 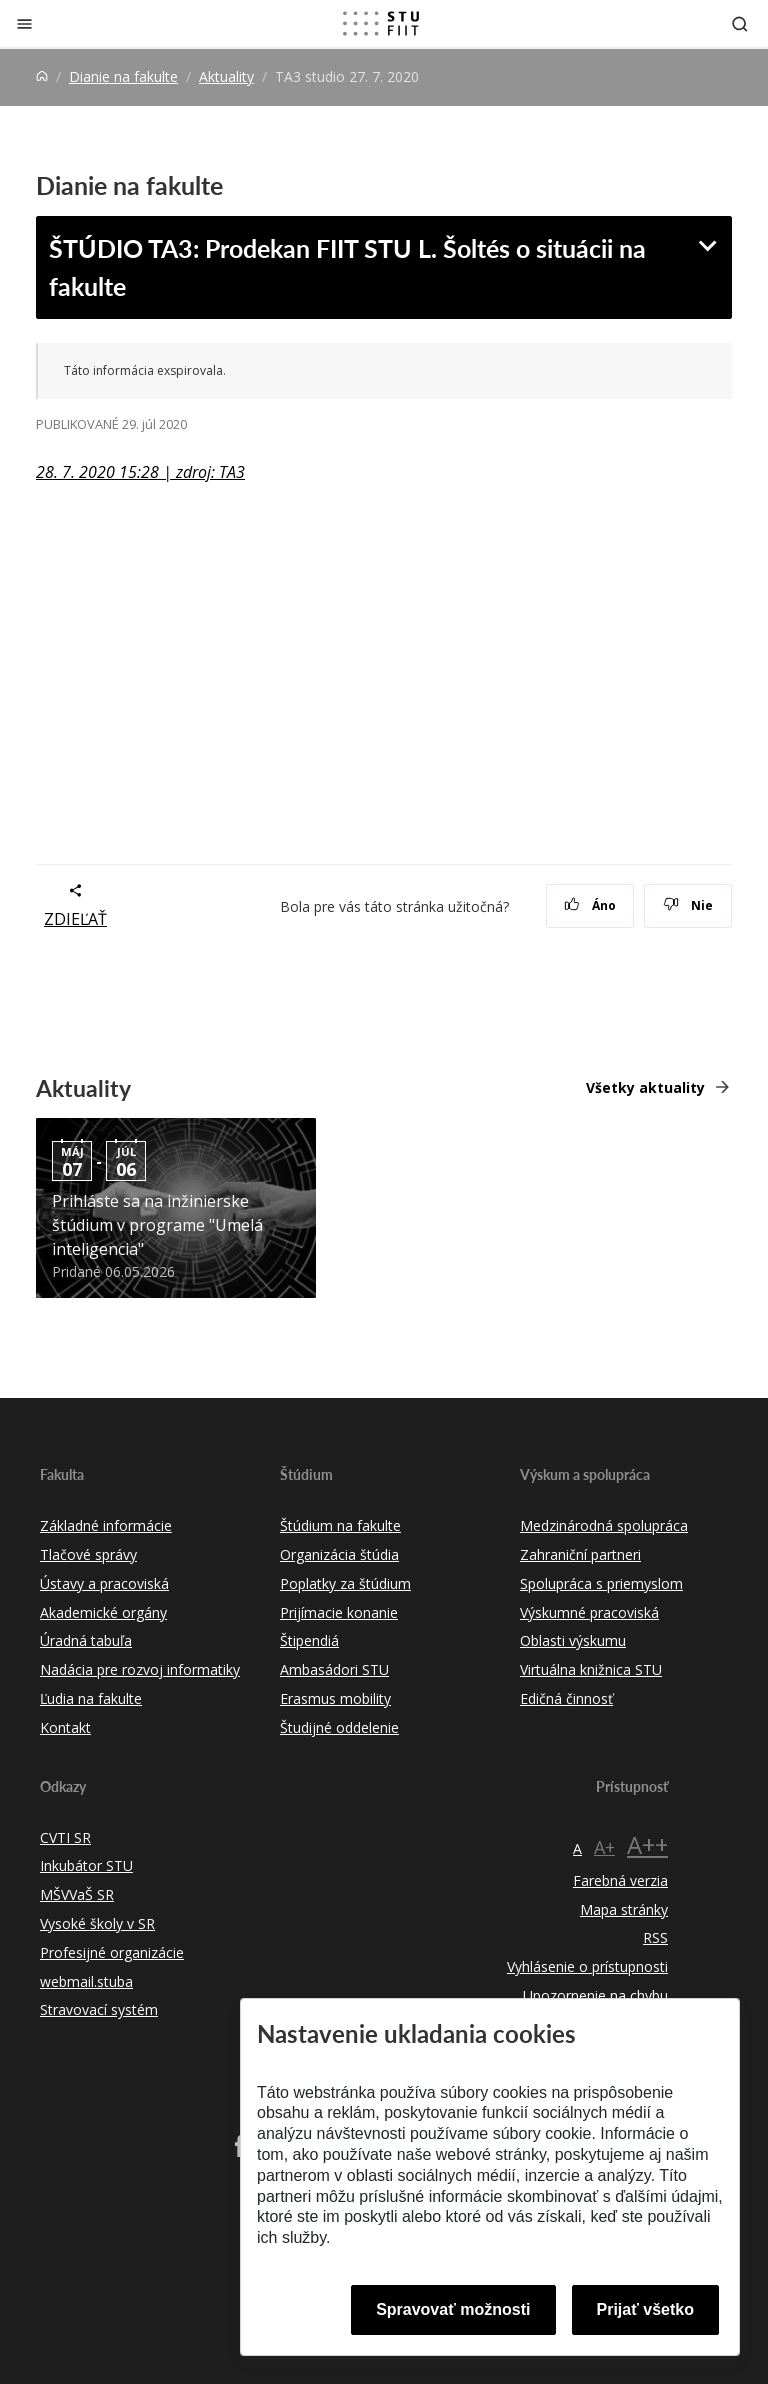 What do you see at coordinates (99, 2009) in the screenshot?
I see `Stravovací systém` at bounding box center [99, 2009].